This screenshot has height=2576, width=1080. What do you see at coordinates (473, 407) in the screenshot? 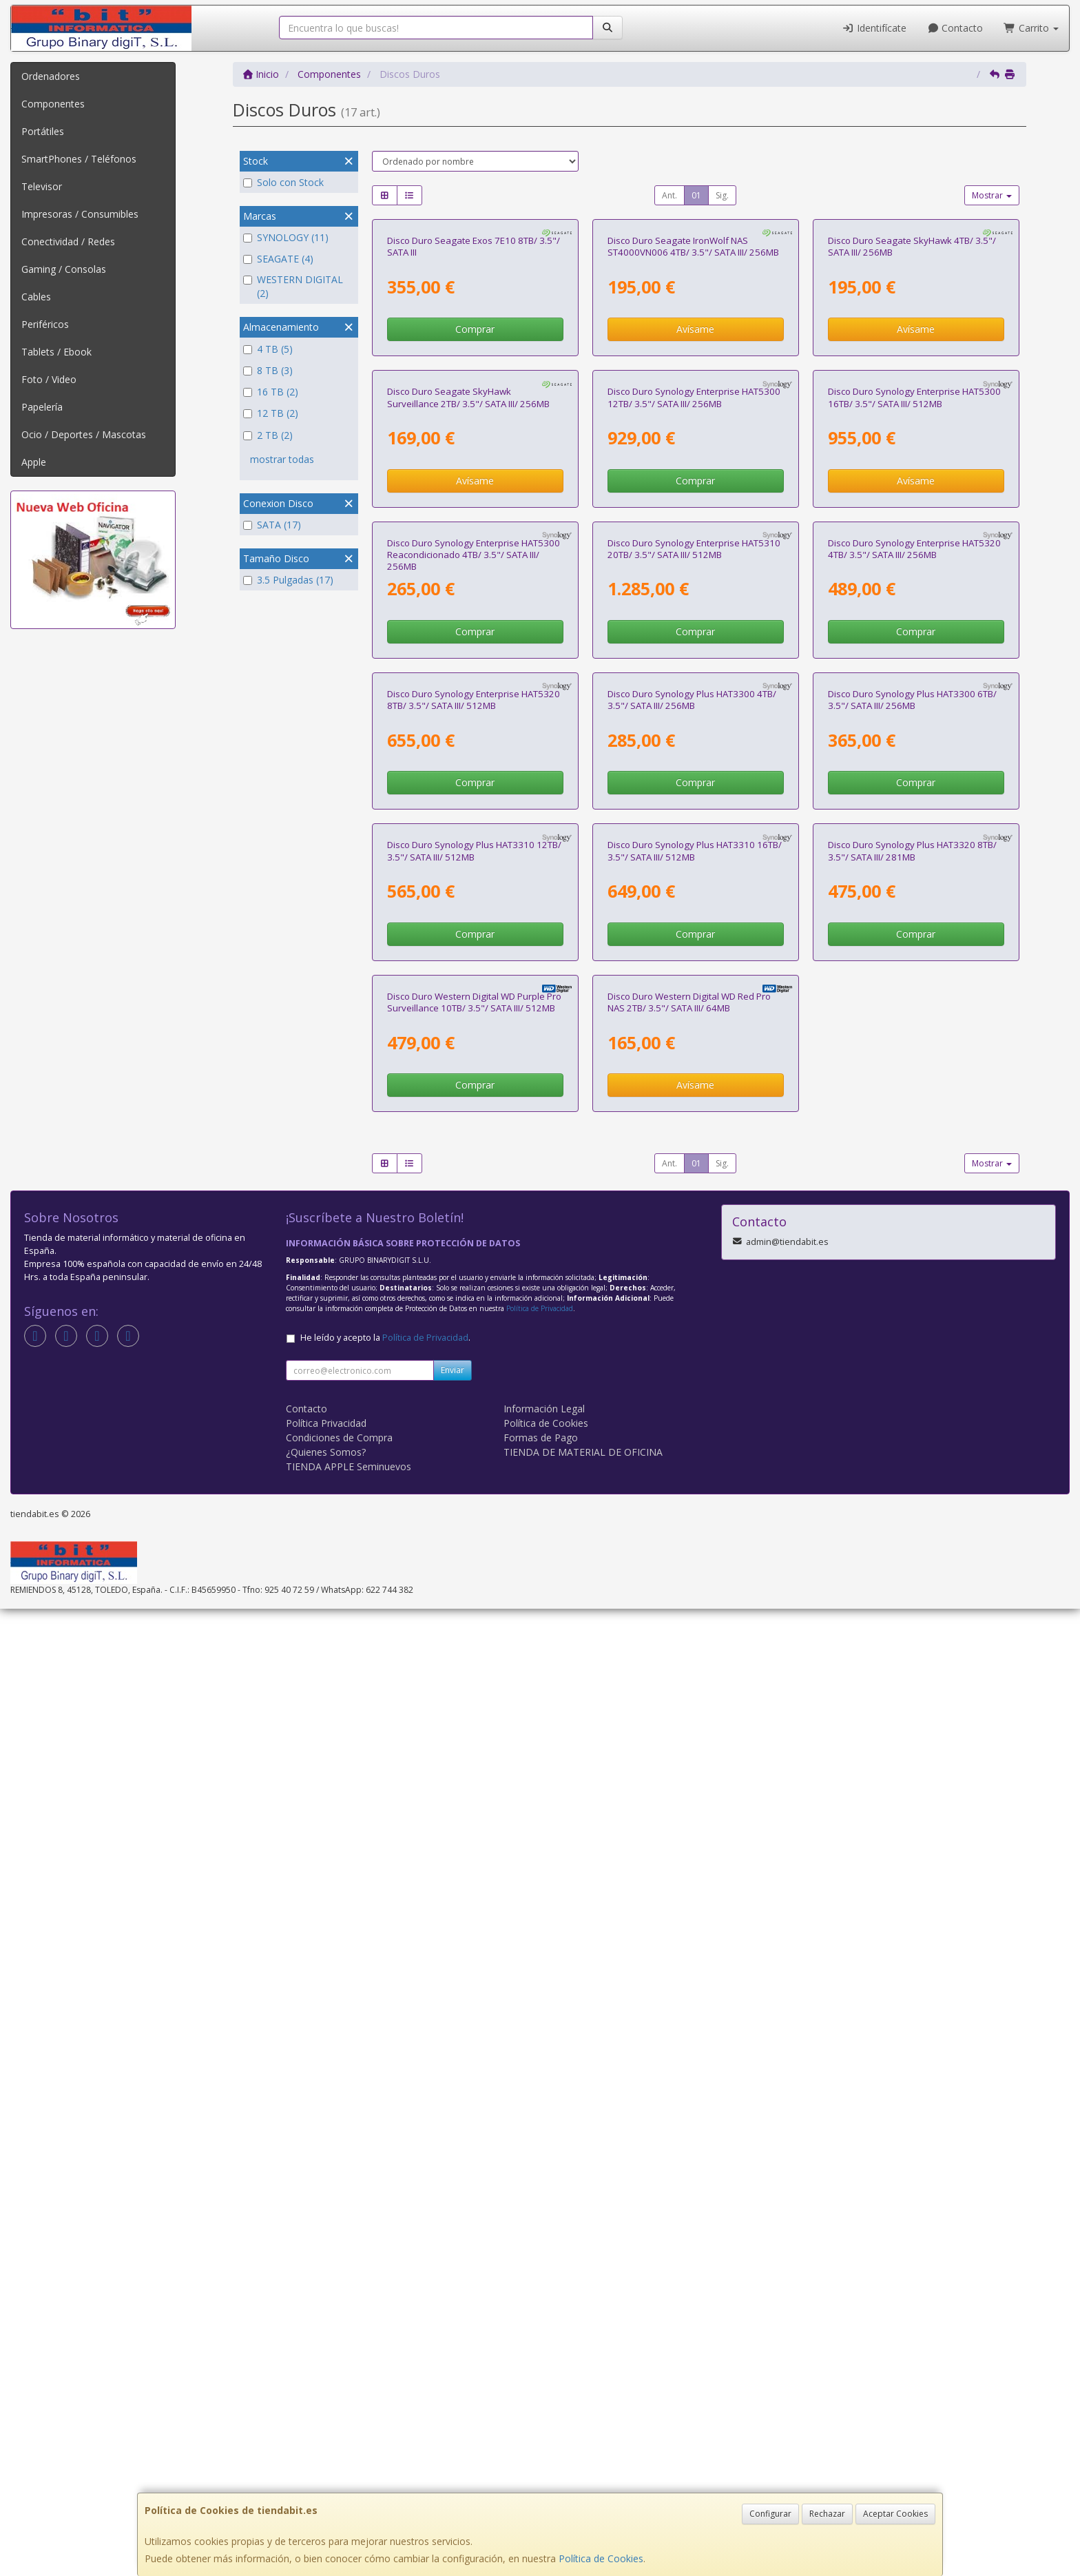
I see `Disco Duro Seagate Exos 7E10 8TB/ 3.5"/ SATA III` at bounding box center [473, 407].